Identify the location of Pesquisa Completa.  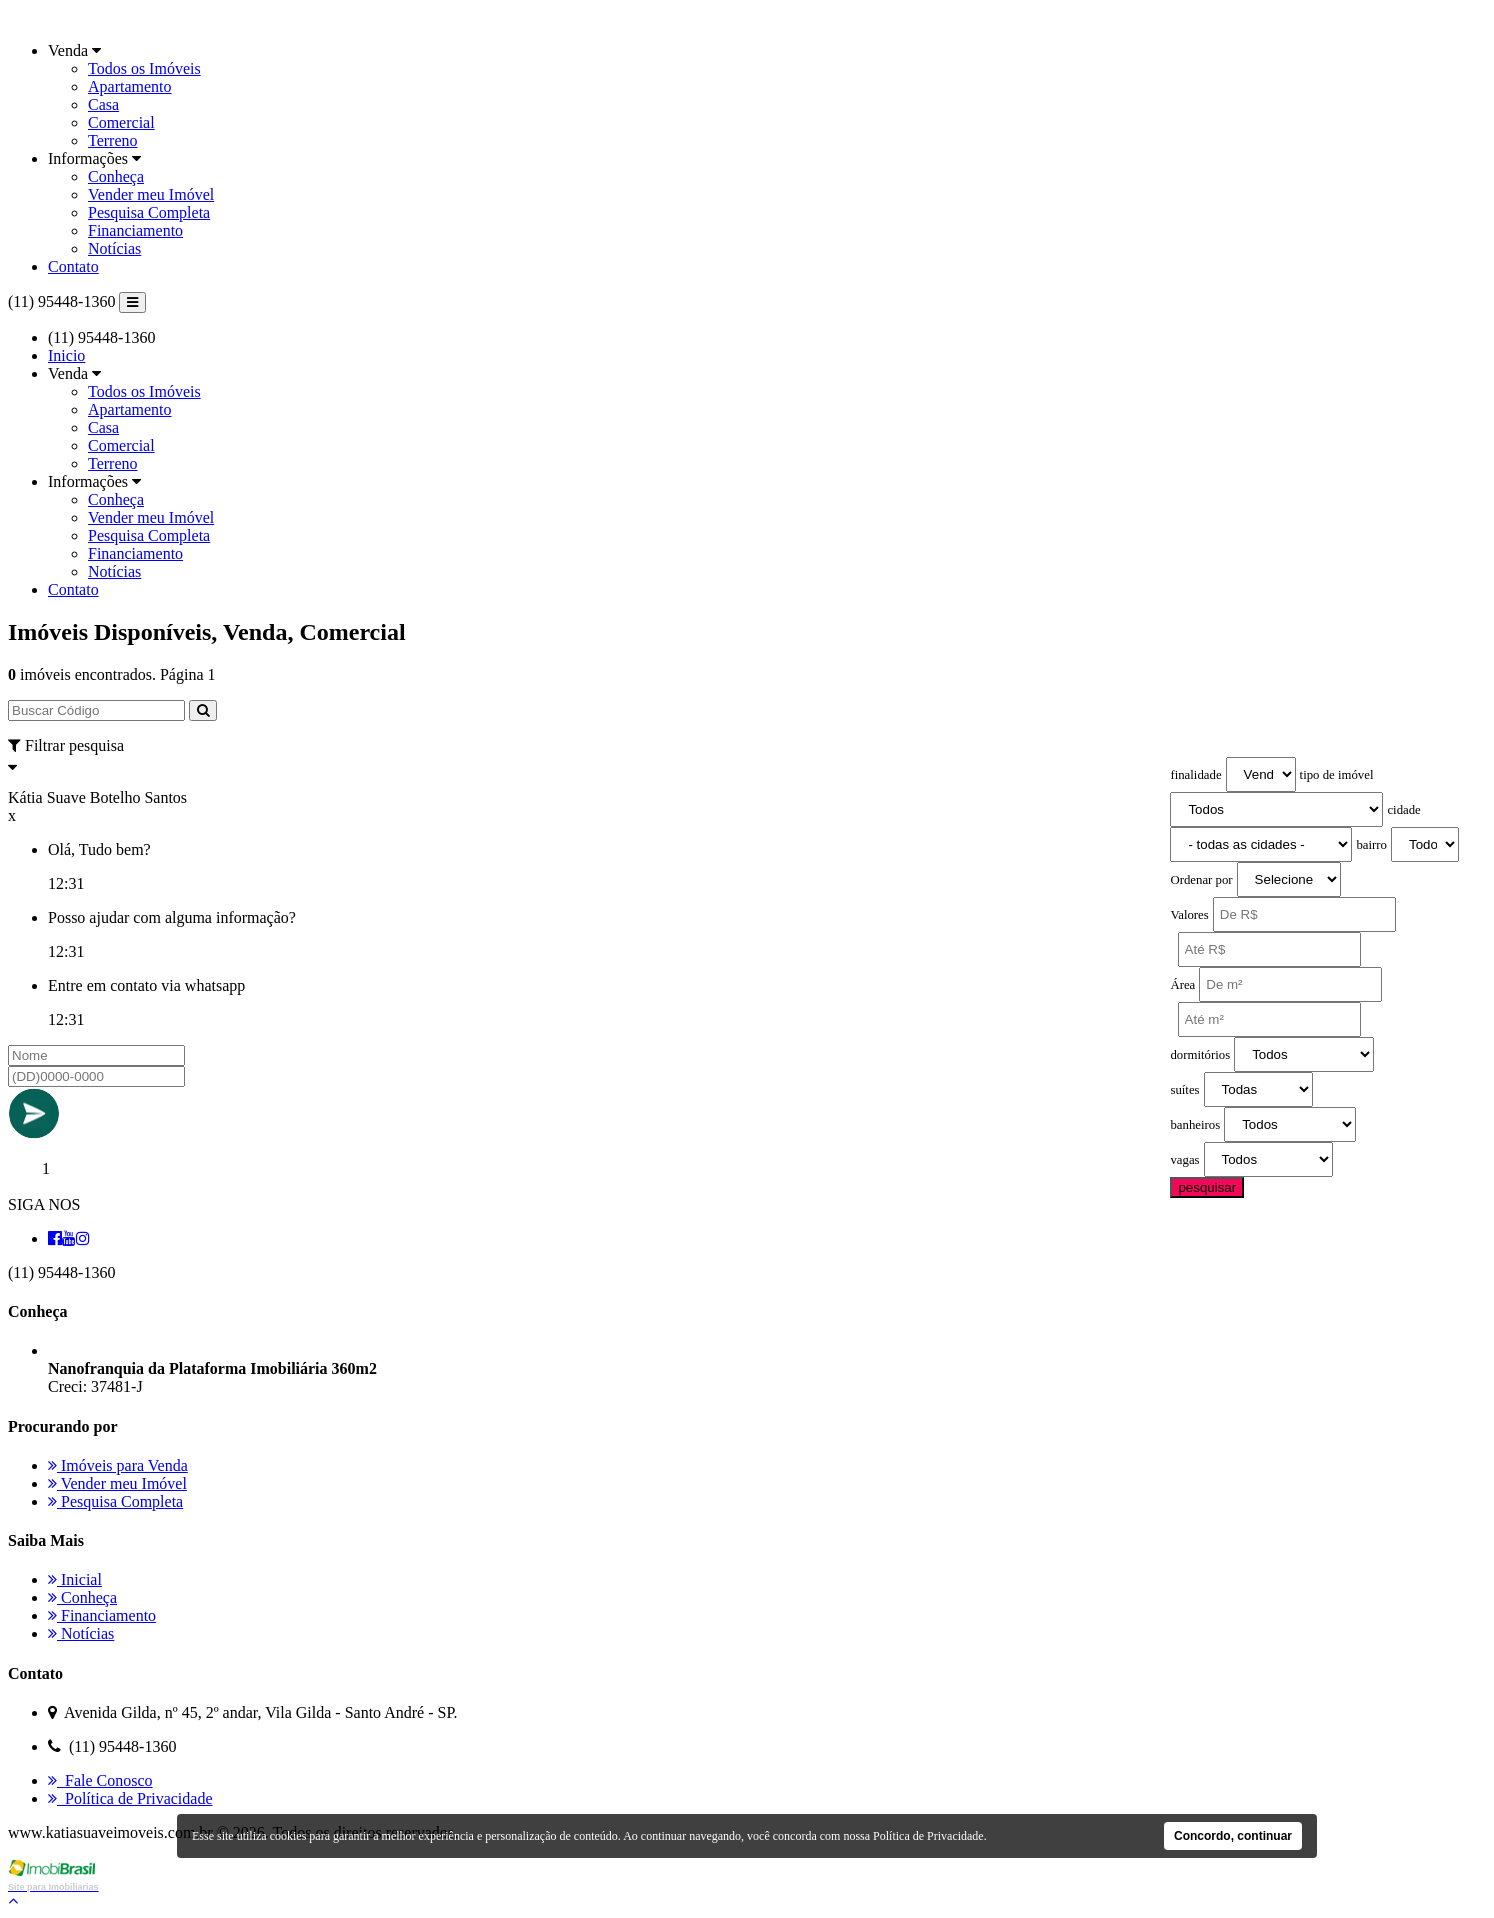
(149, 212).